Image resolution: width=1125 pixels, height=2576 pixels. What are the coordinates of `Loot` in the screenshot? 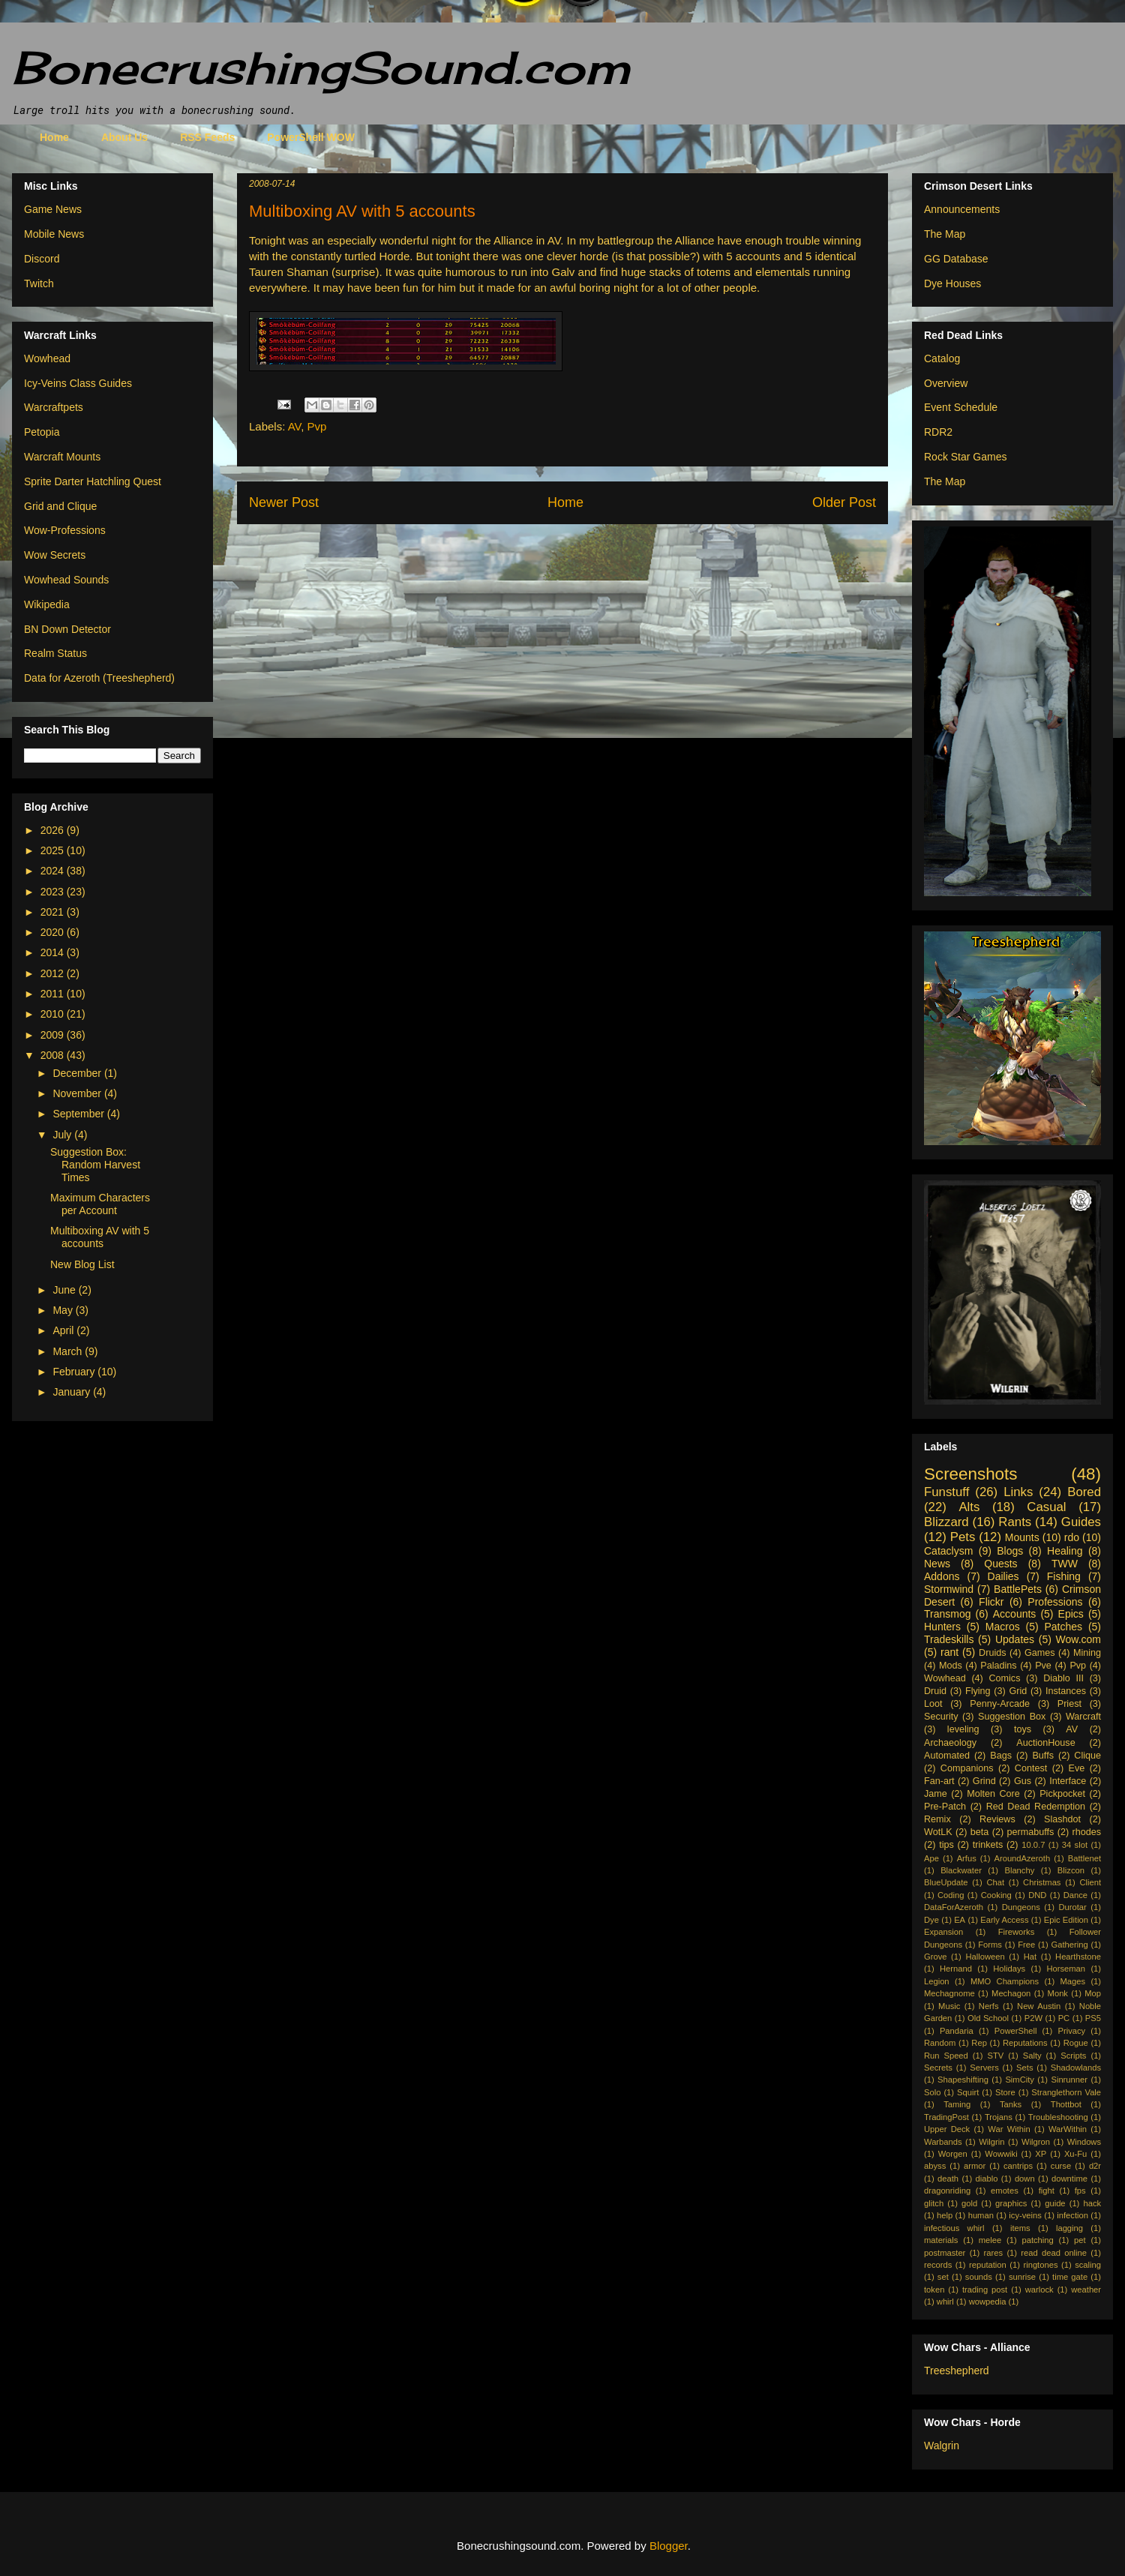 It's located at (933, 1704).